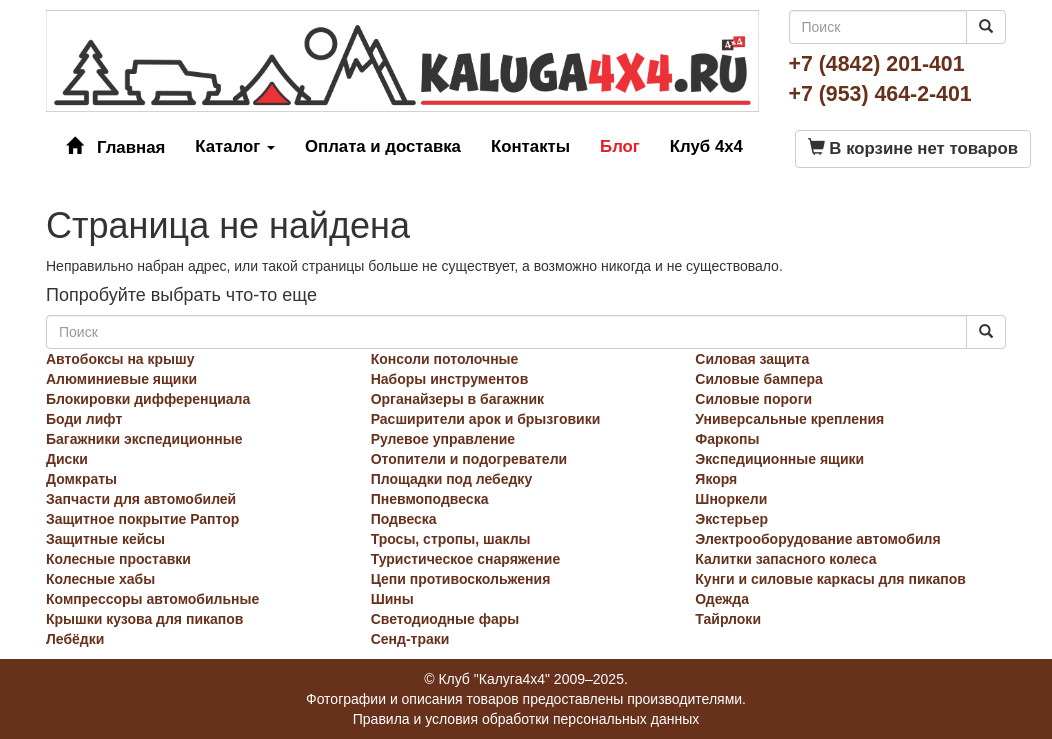 The width and height of the screenshot is (1052, 739). I want to click on Блог, so click(620, 146).